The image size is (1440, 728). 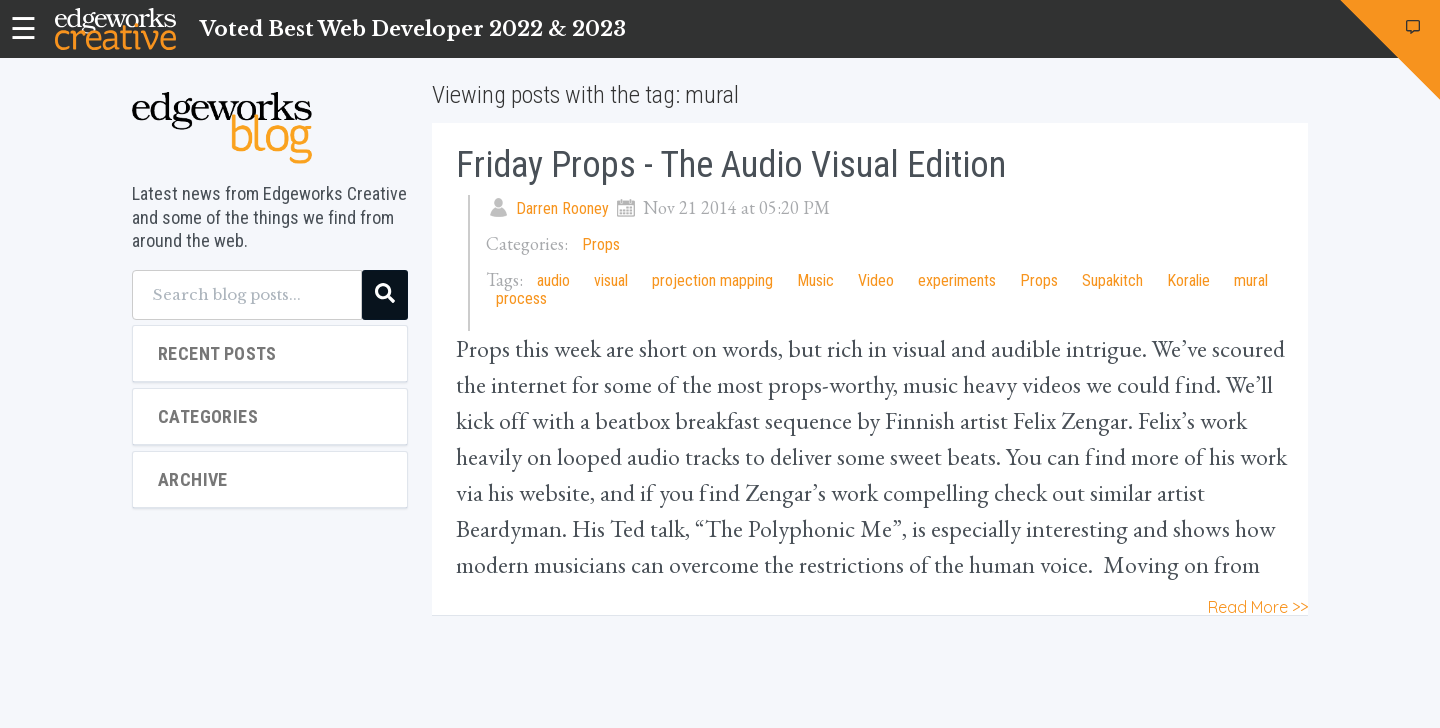 What do you see at coordinates (712, 280) in the screenshot?
I see `projection mapping` at bounding box center [712, 280].